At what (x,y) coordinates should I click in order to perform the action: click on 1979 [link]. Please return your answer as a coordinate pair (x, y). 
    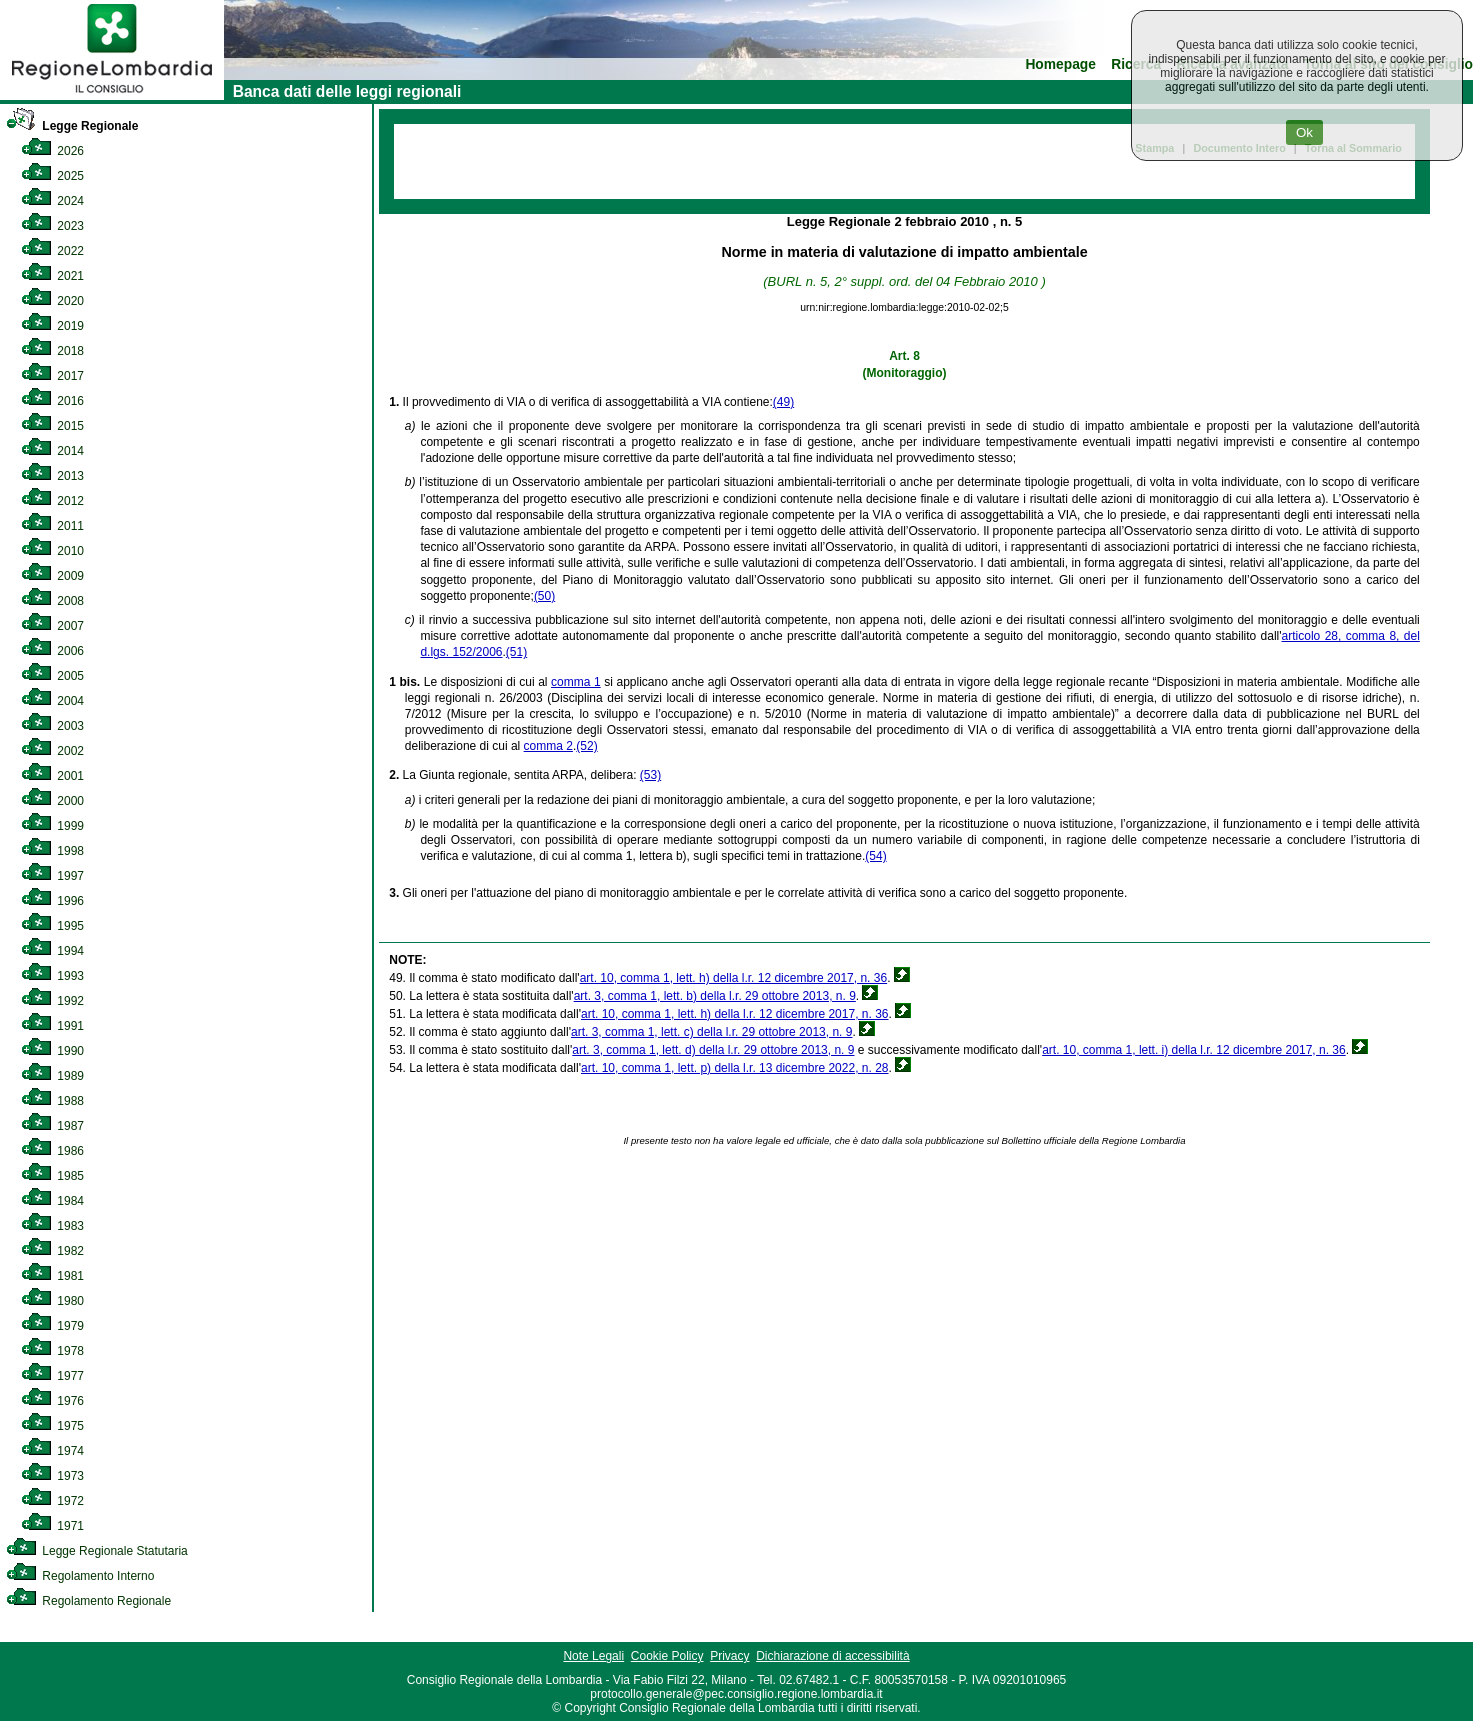
    Looking at the image, I should click on (52, 1326).